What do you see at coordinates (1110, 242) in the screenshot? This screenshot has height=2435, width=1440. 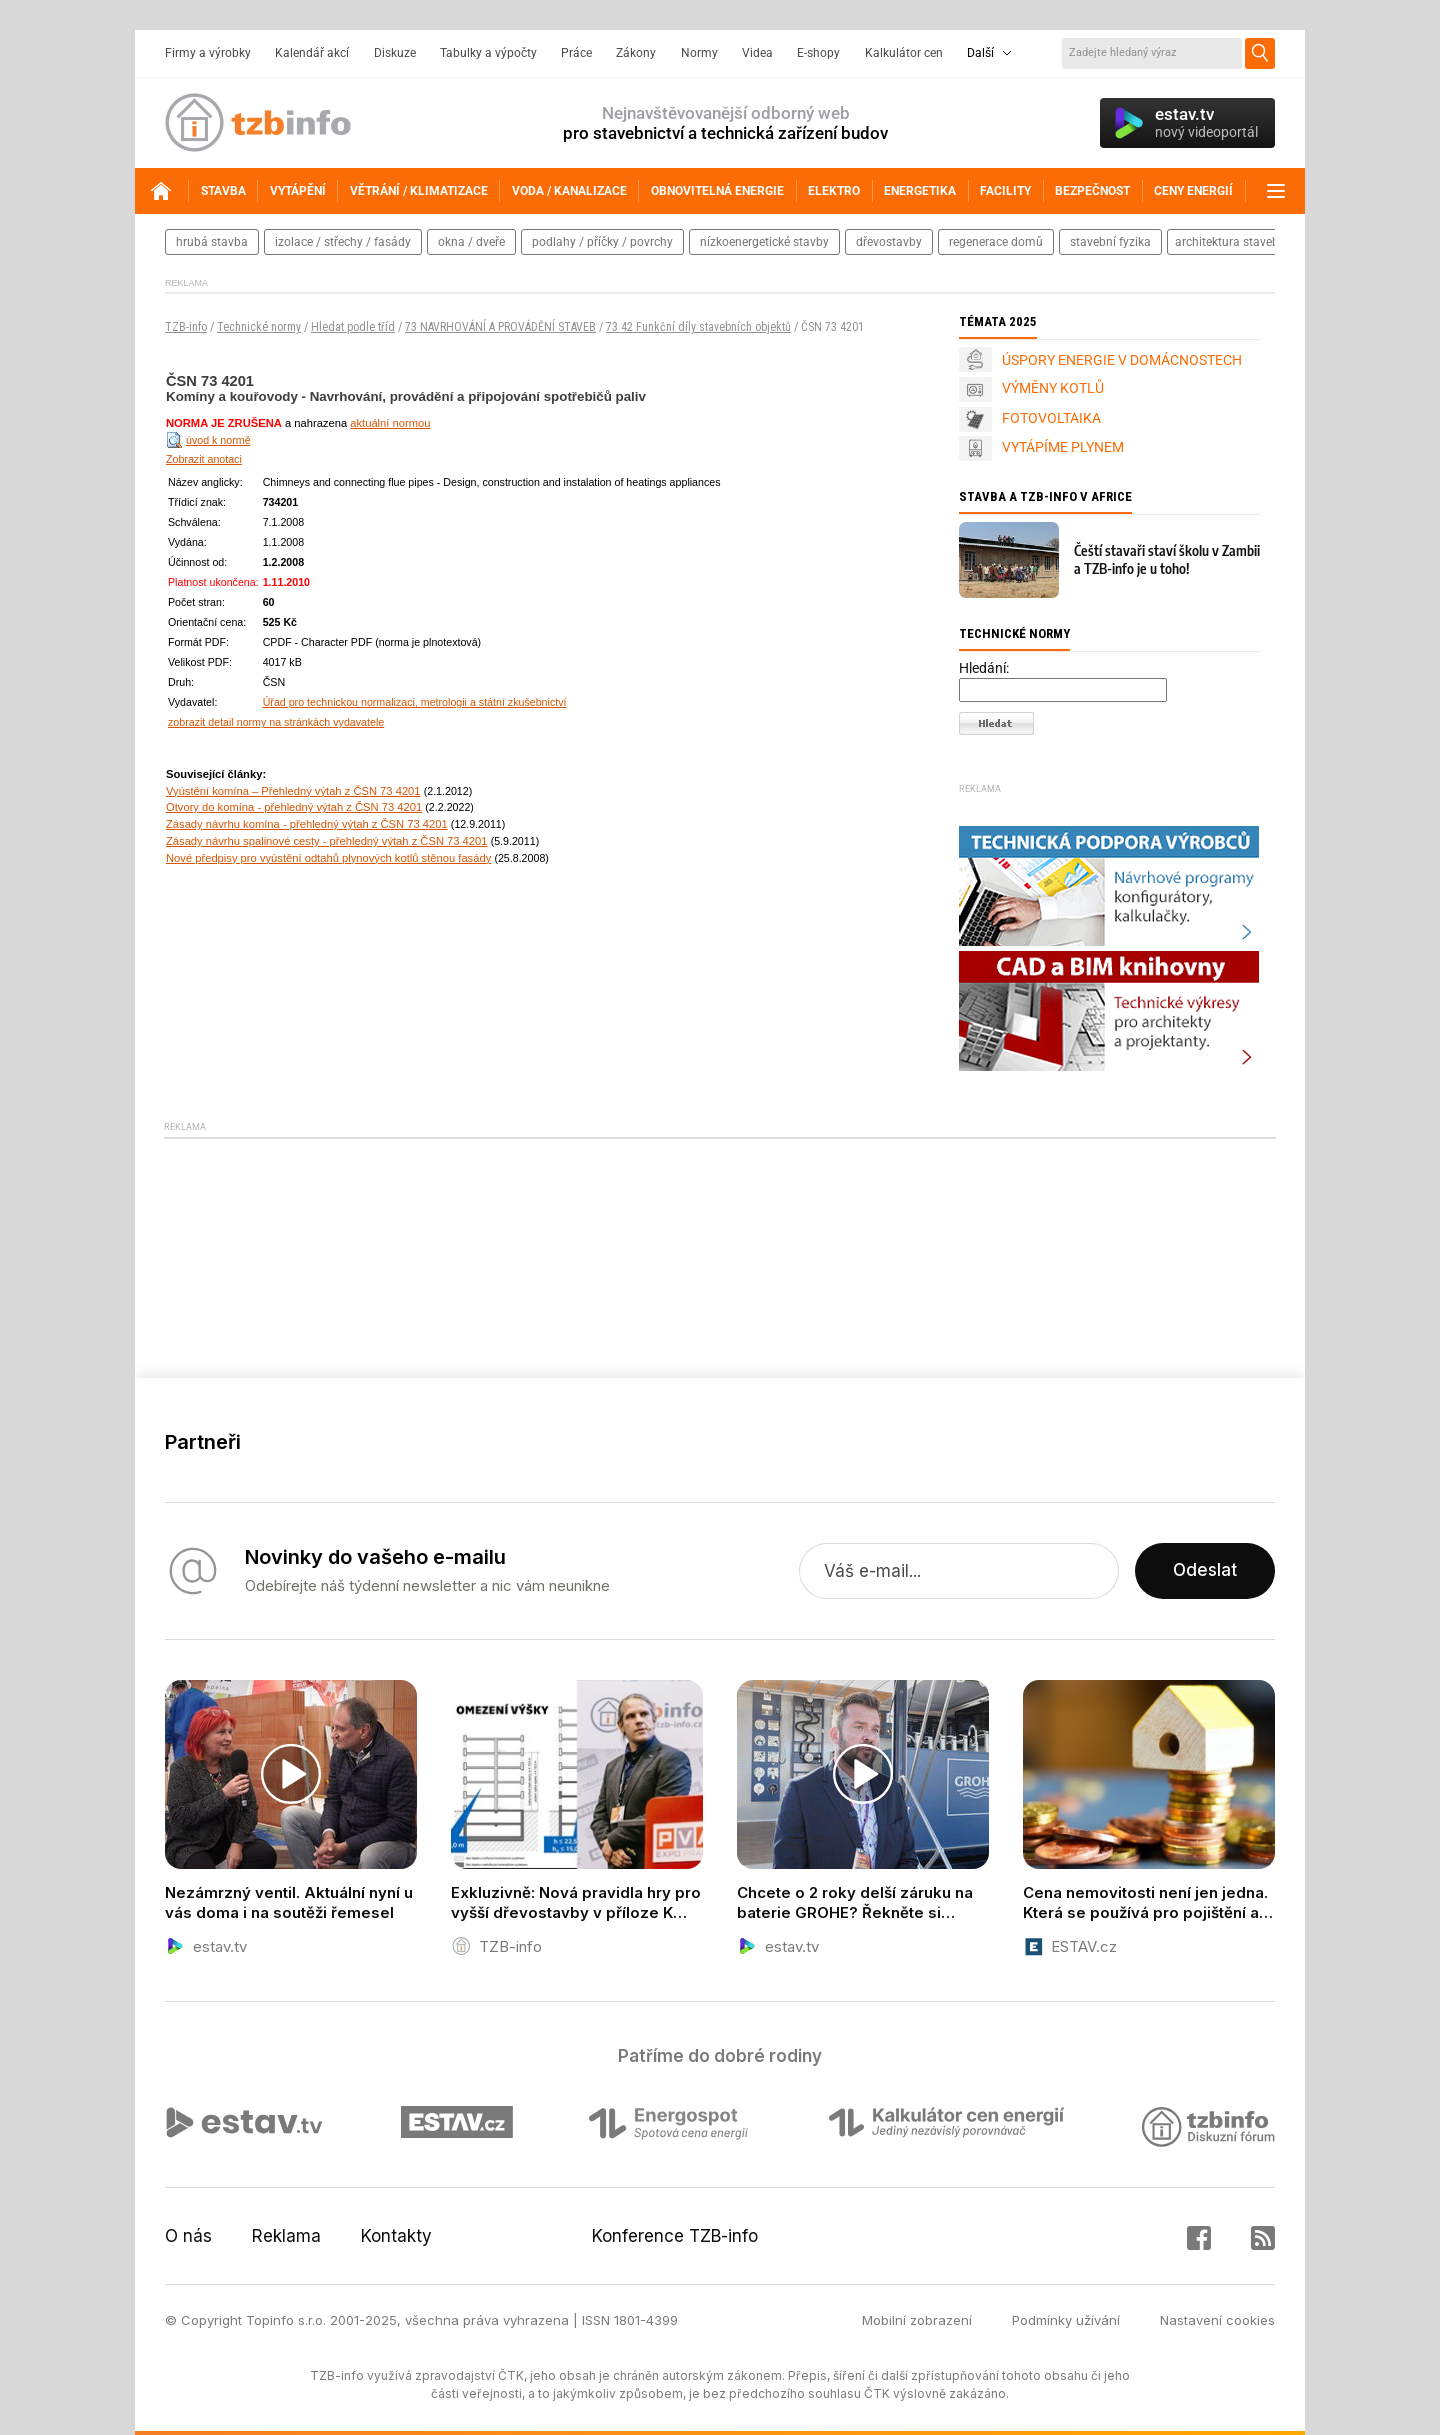 I see `stavební fyzika` at bounding box center [1110, 242].